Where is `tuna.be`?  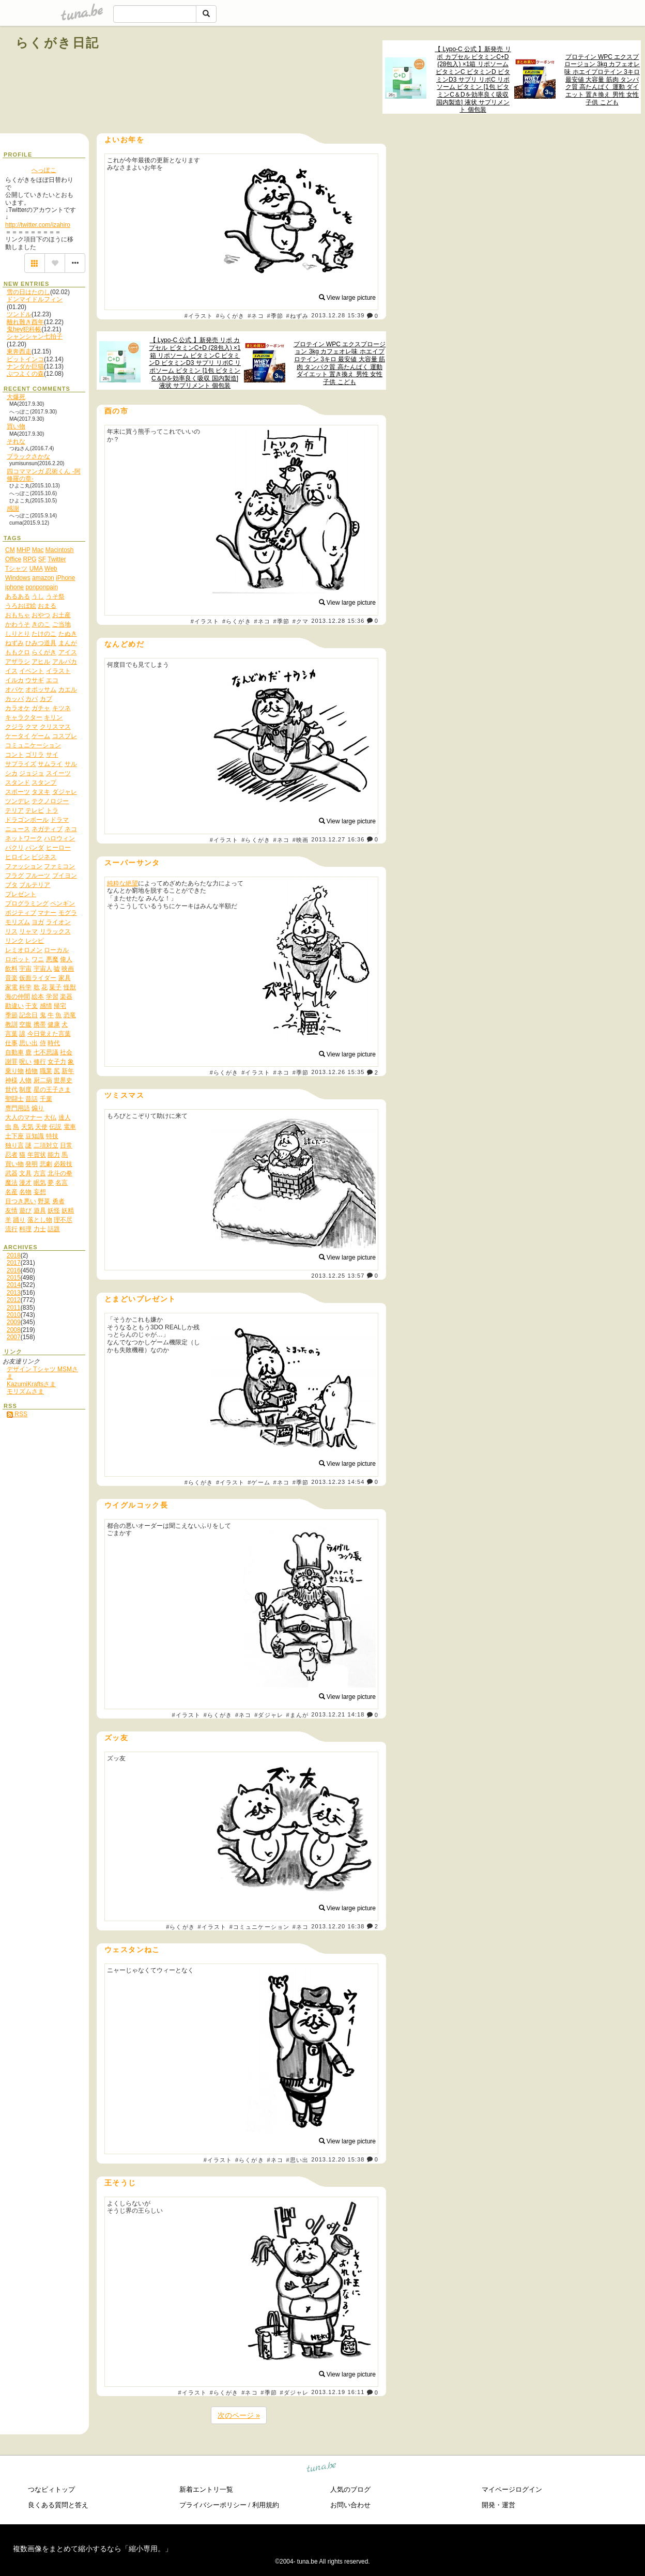 tuna.be is located at coordinates (321, 2468).